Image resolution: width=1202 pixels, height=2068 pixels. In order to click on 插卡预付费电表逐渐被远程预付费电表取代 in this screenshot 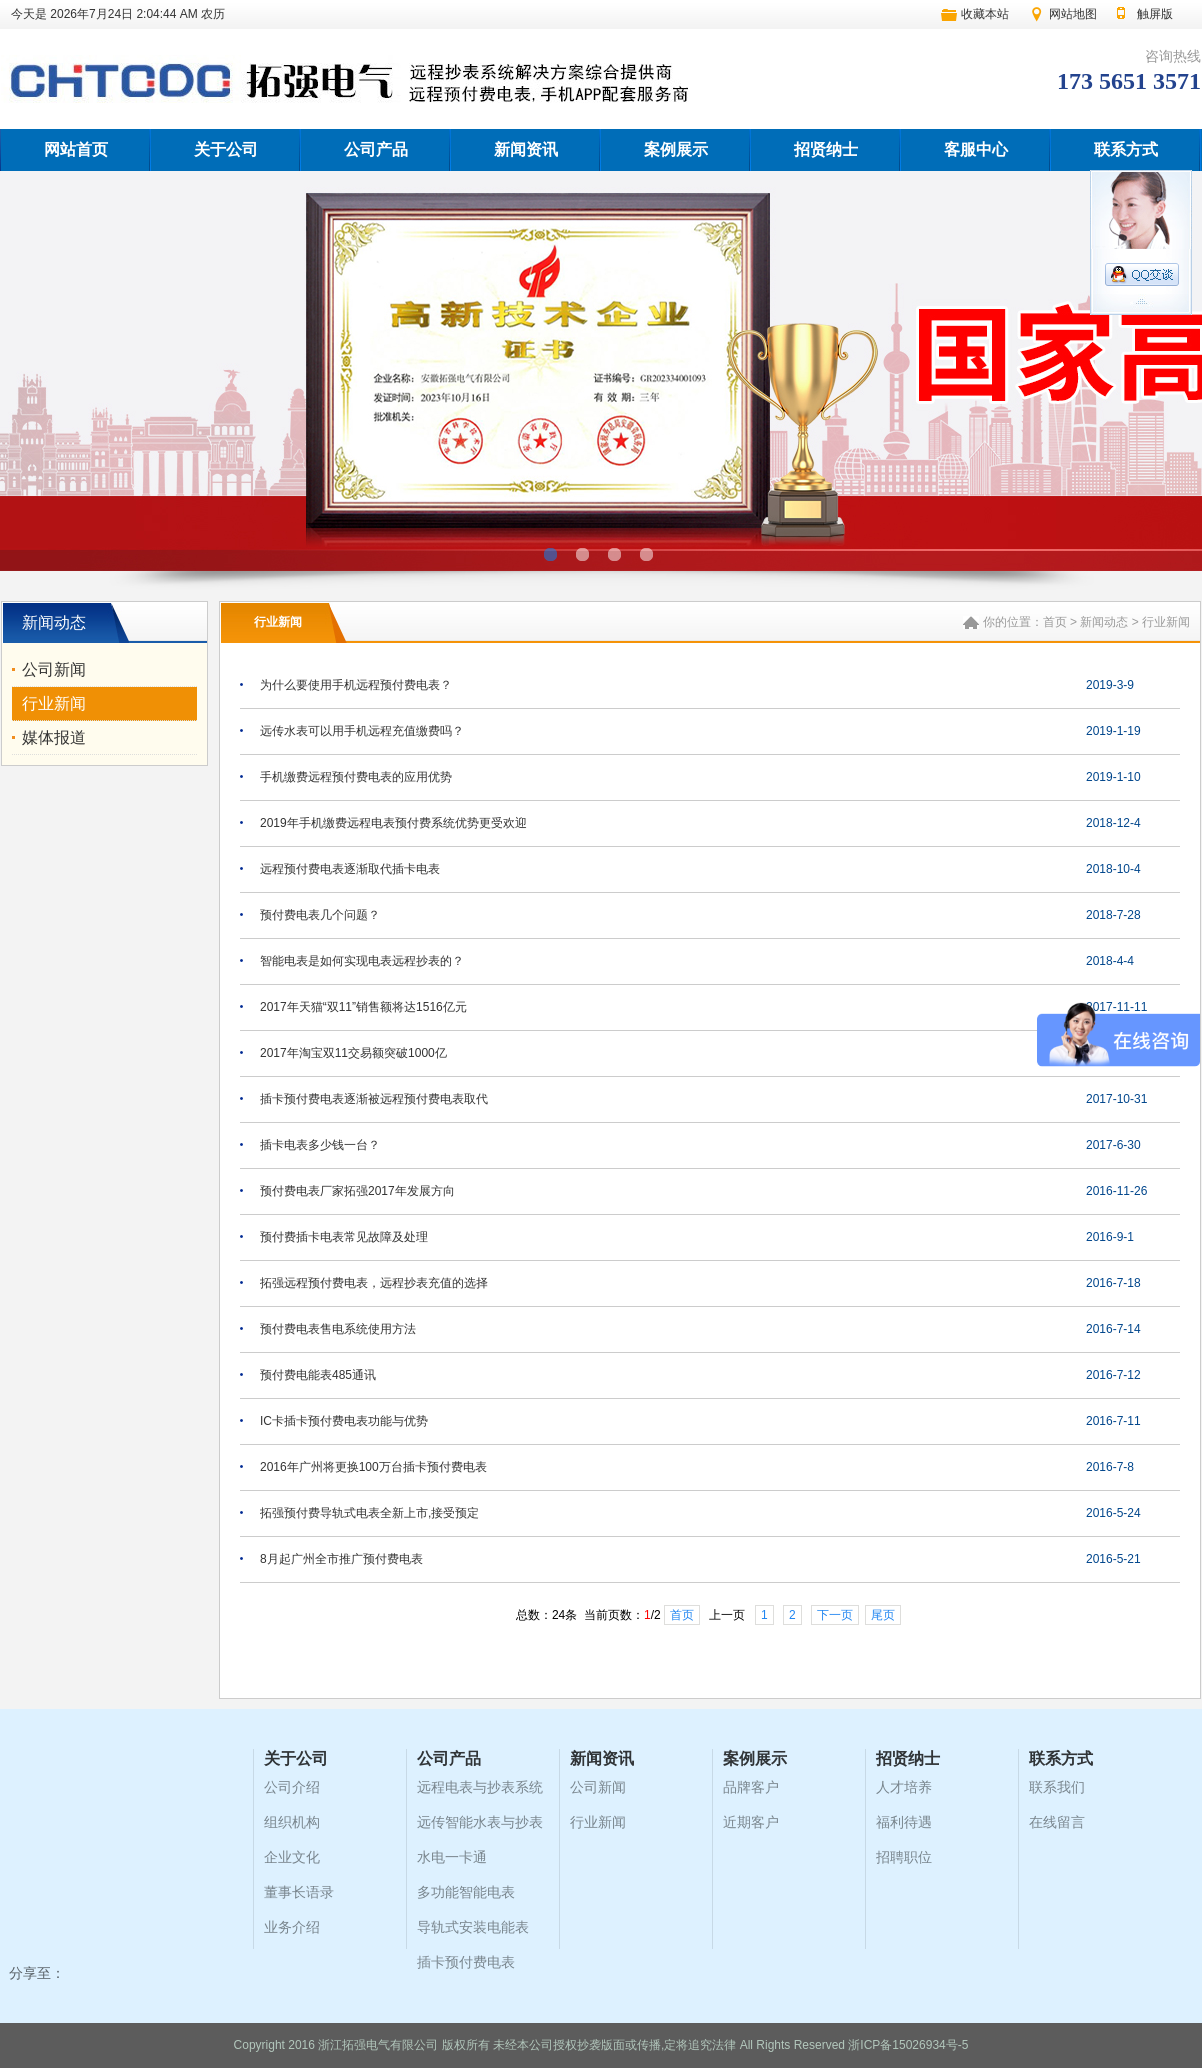, I will do `click(374, 1099)`.